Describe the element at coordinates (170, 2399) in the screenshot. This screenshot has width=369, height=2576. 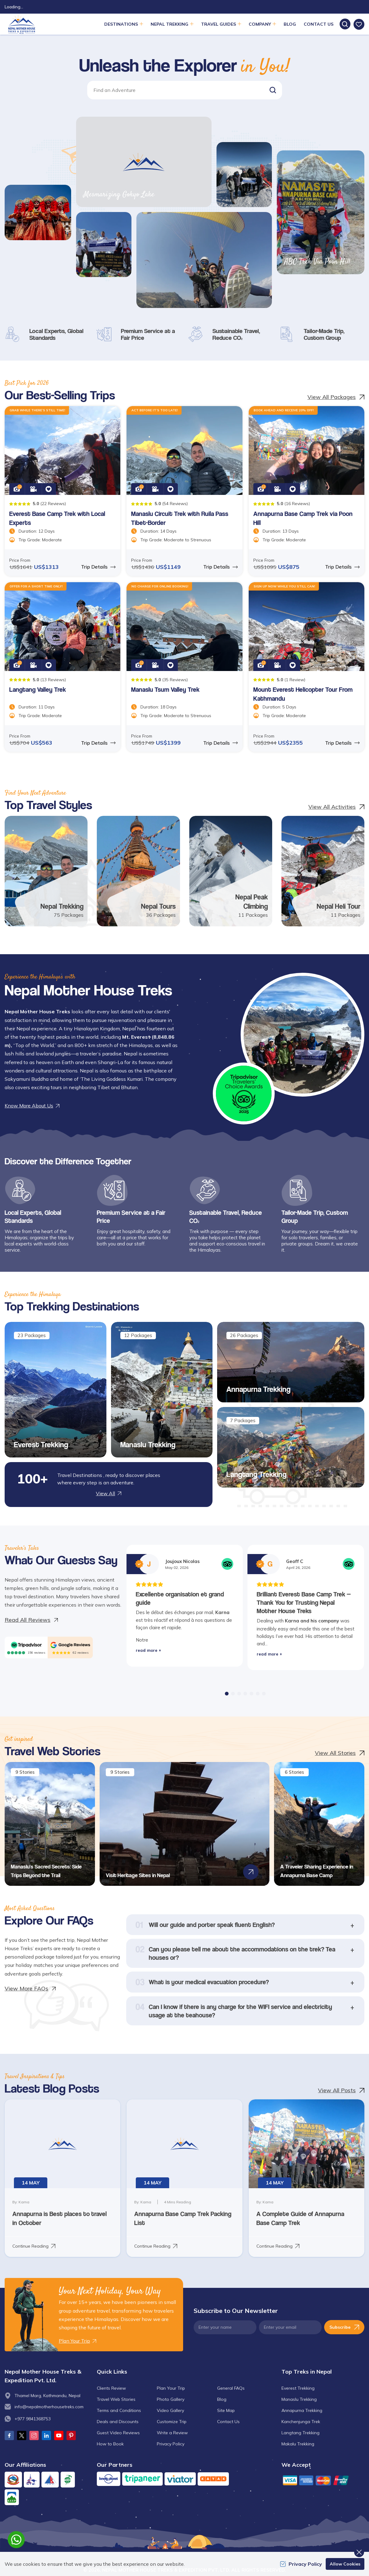
I see `Photo Gallery` at that location.